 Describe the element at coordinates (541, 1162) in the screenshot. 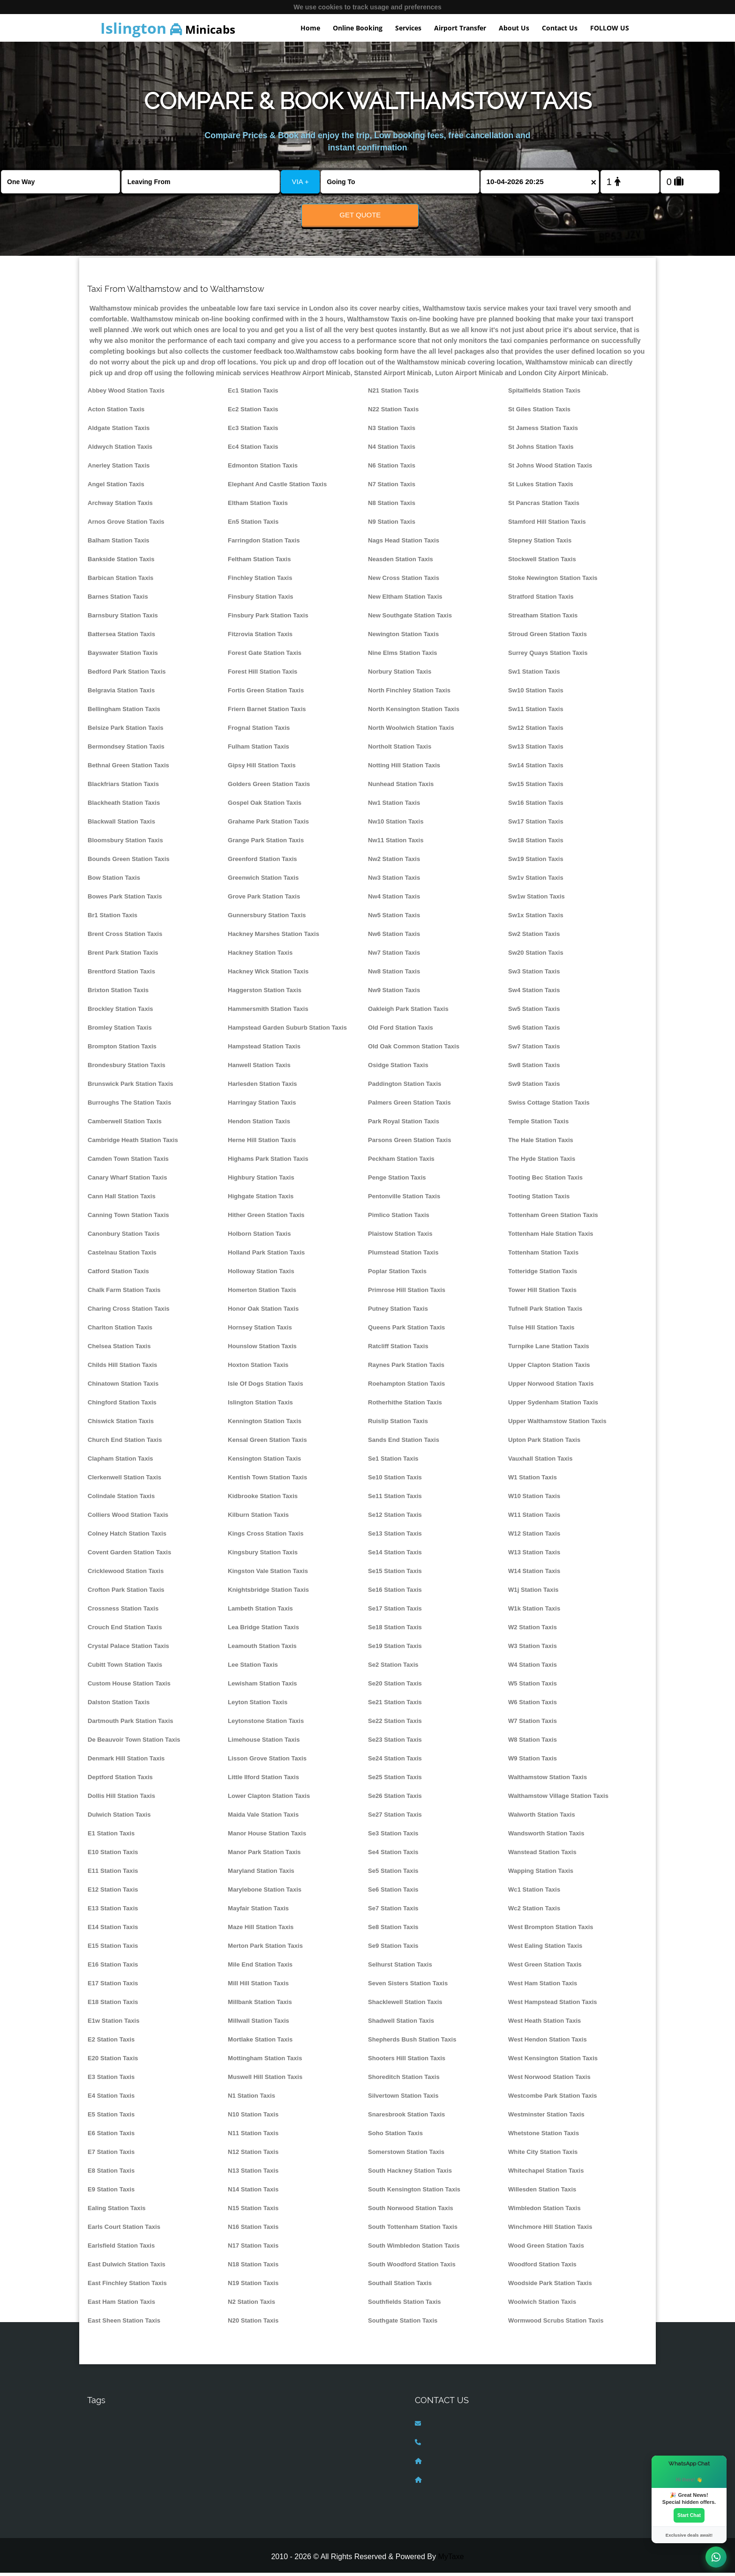

I see `The Hyde Station Taxis` at that location.